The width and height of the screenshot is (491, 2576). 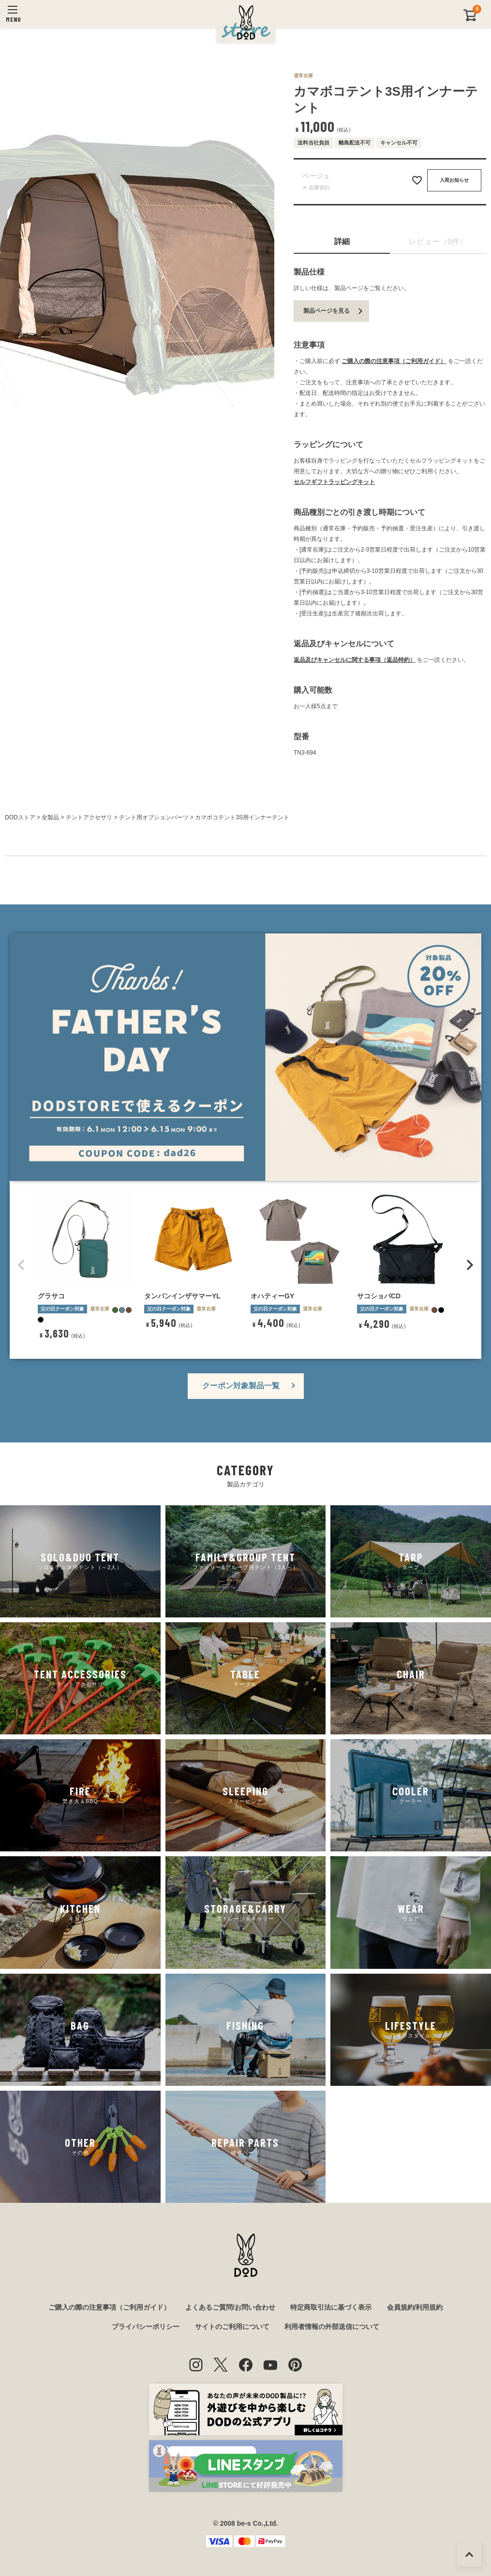 I want to click on 会員規約/利用規約, so click(x=415, y=2307).